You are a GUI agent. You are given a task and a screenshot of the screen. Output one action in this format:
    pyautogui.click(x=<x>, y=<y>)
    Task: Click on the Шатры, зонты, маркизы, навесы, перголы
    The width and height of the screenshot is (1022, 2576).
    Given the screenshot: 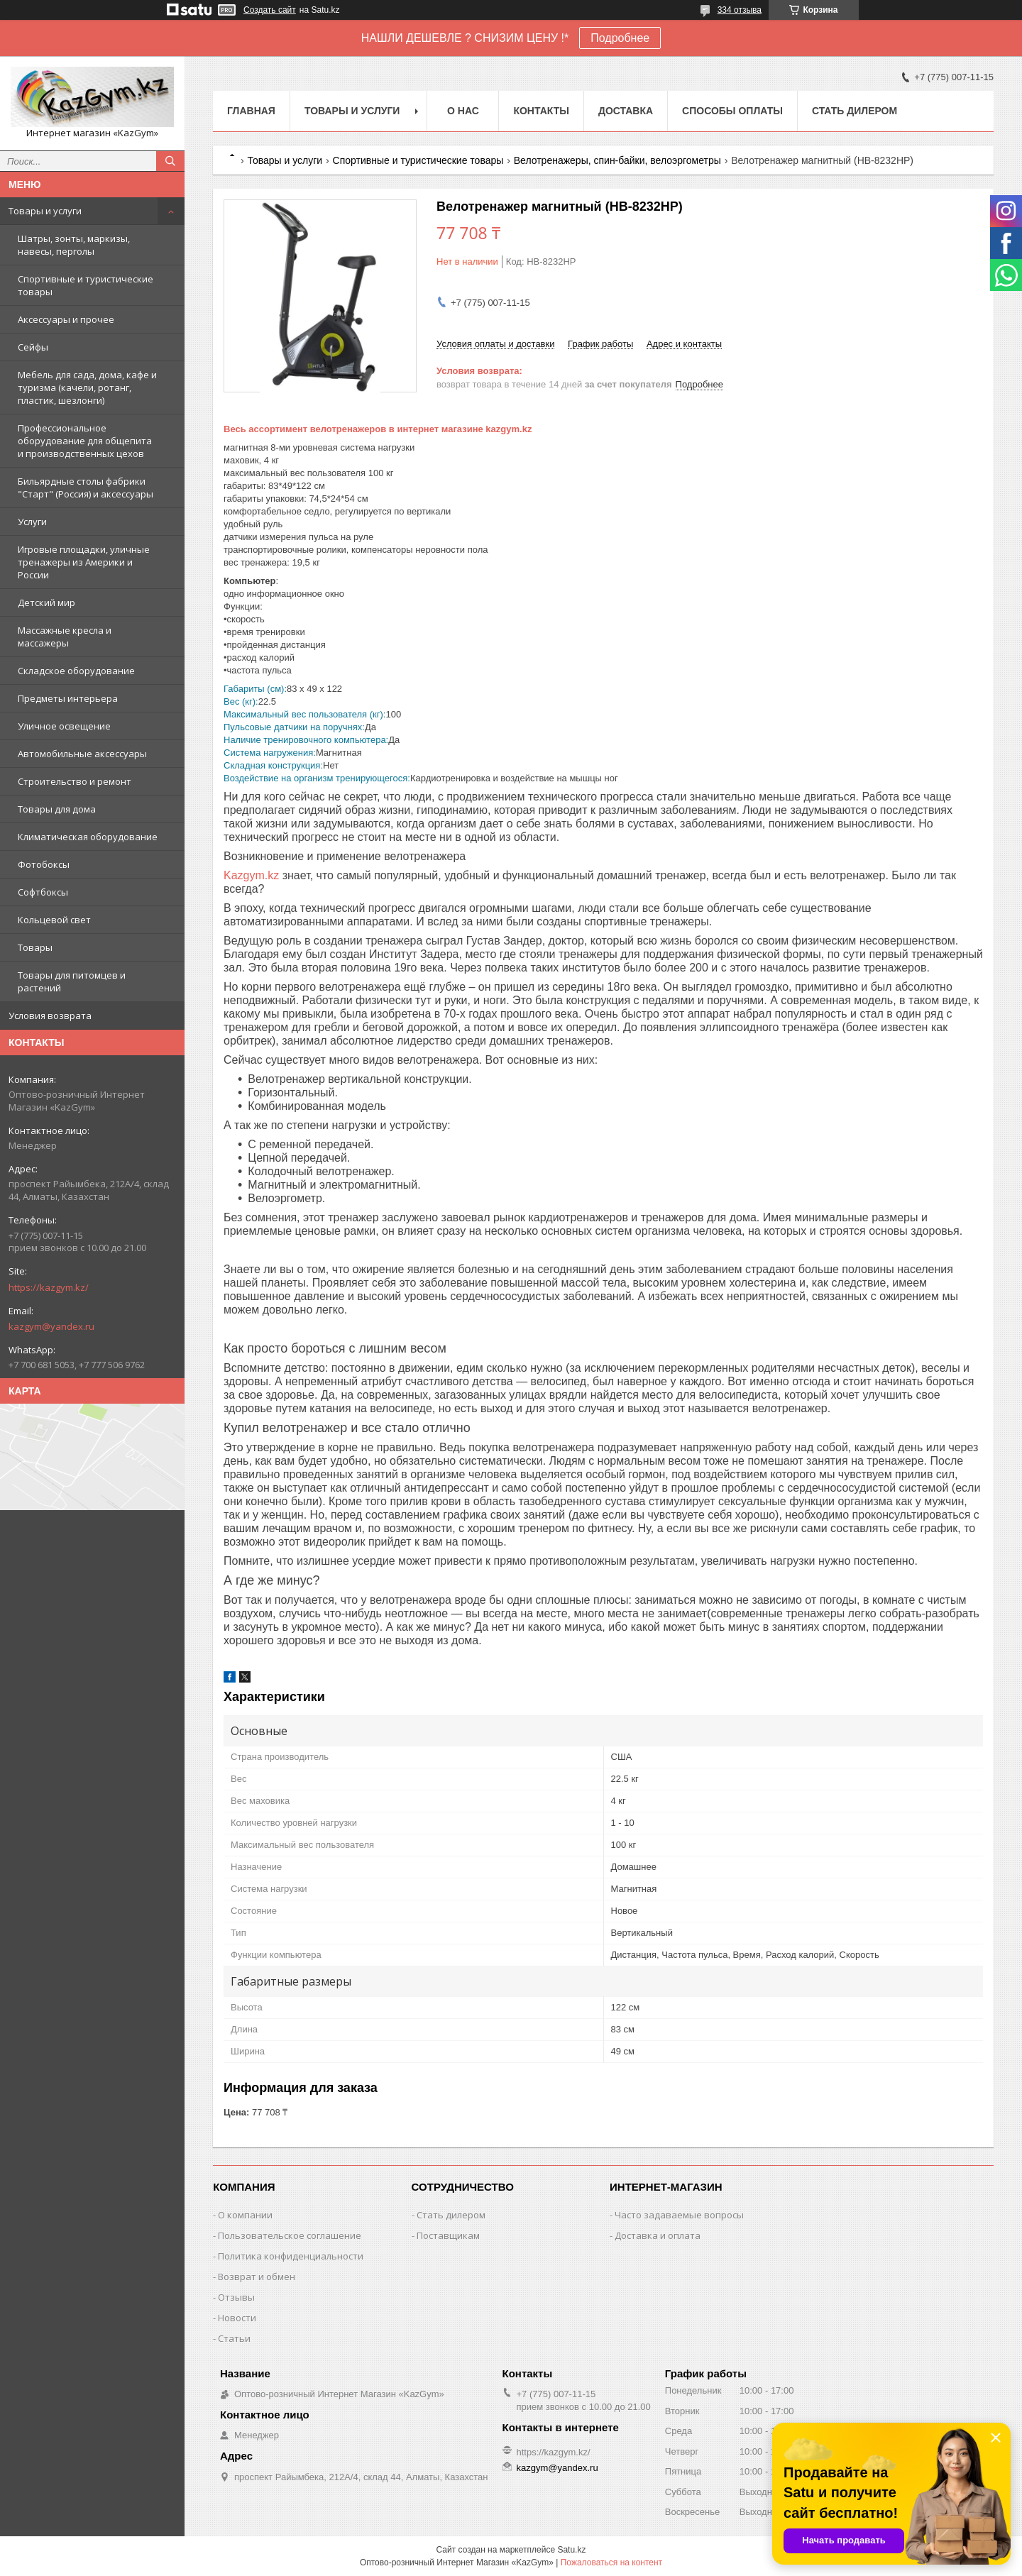 What is the action you would take?
    pyautogui.click(x=74, y=245)
    